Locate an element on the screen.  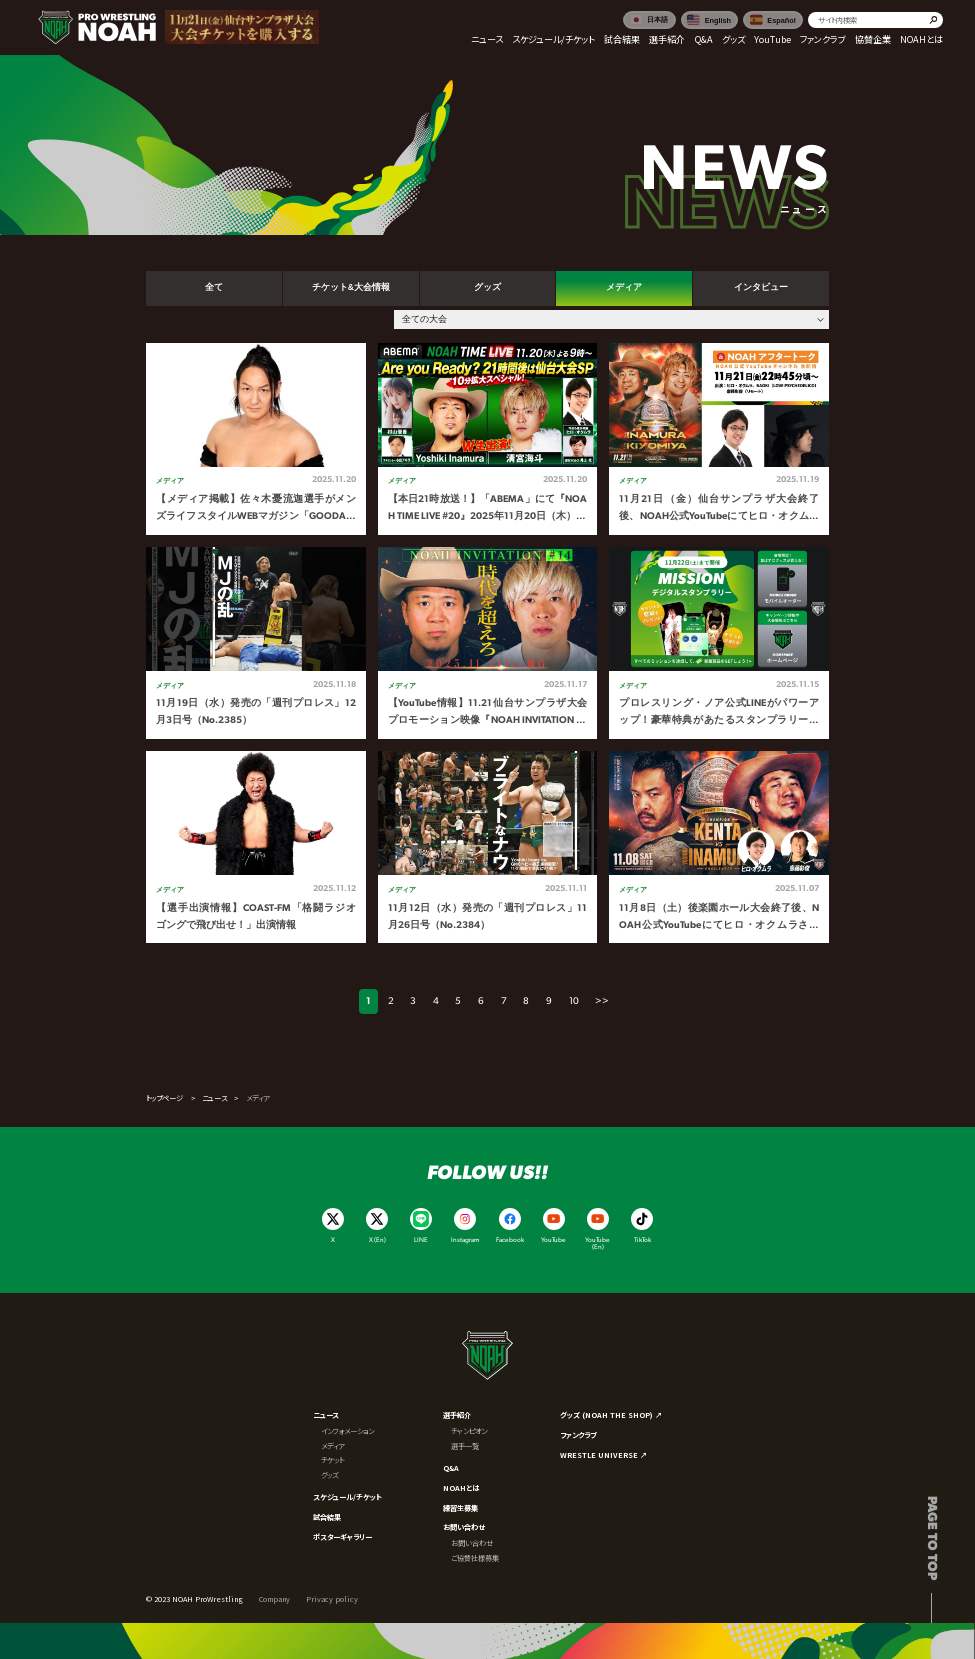
お問い合わせ is located at coordinates (464, 1527).